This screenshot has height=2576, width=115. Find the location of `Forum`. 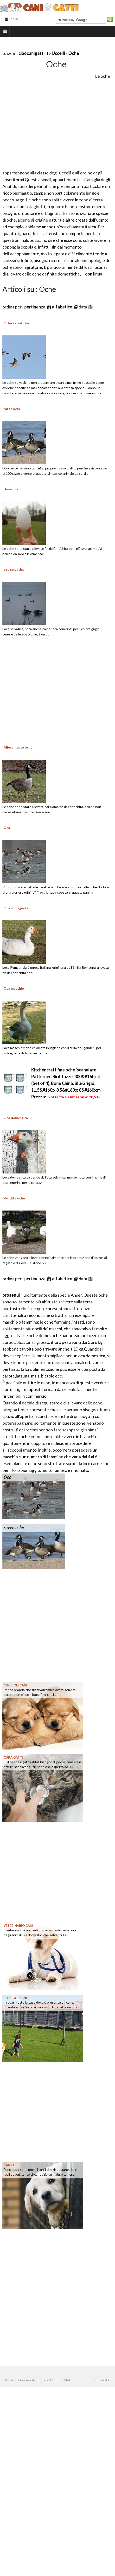

Forum is located at coordinates (11, 19).